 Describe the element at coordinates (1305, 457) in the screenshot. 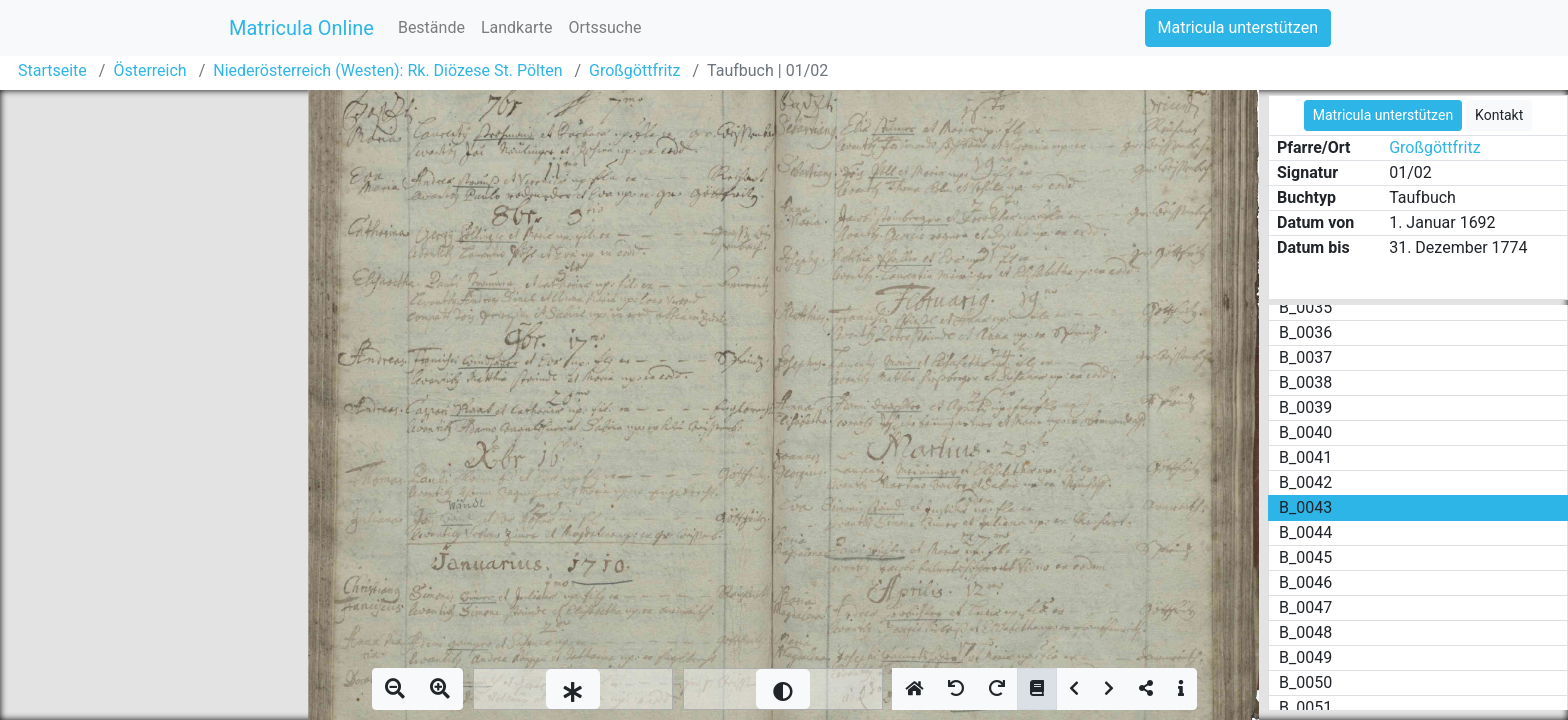

I see `B_0041` at that location.